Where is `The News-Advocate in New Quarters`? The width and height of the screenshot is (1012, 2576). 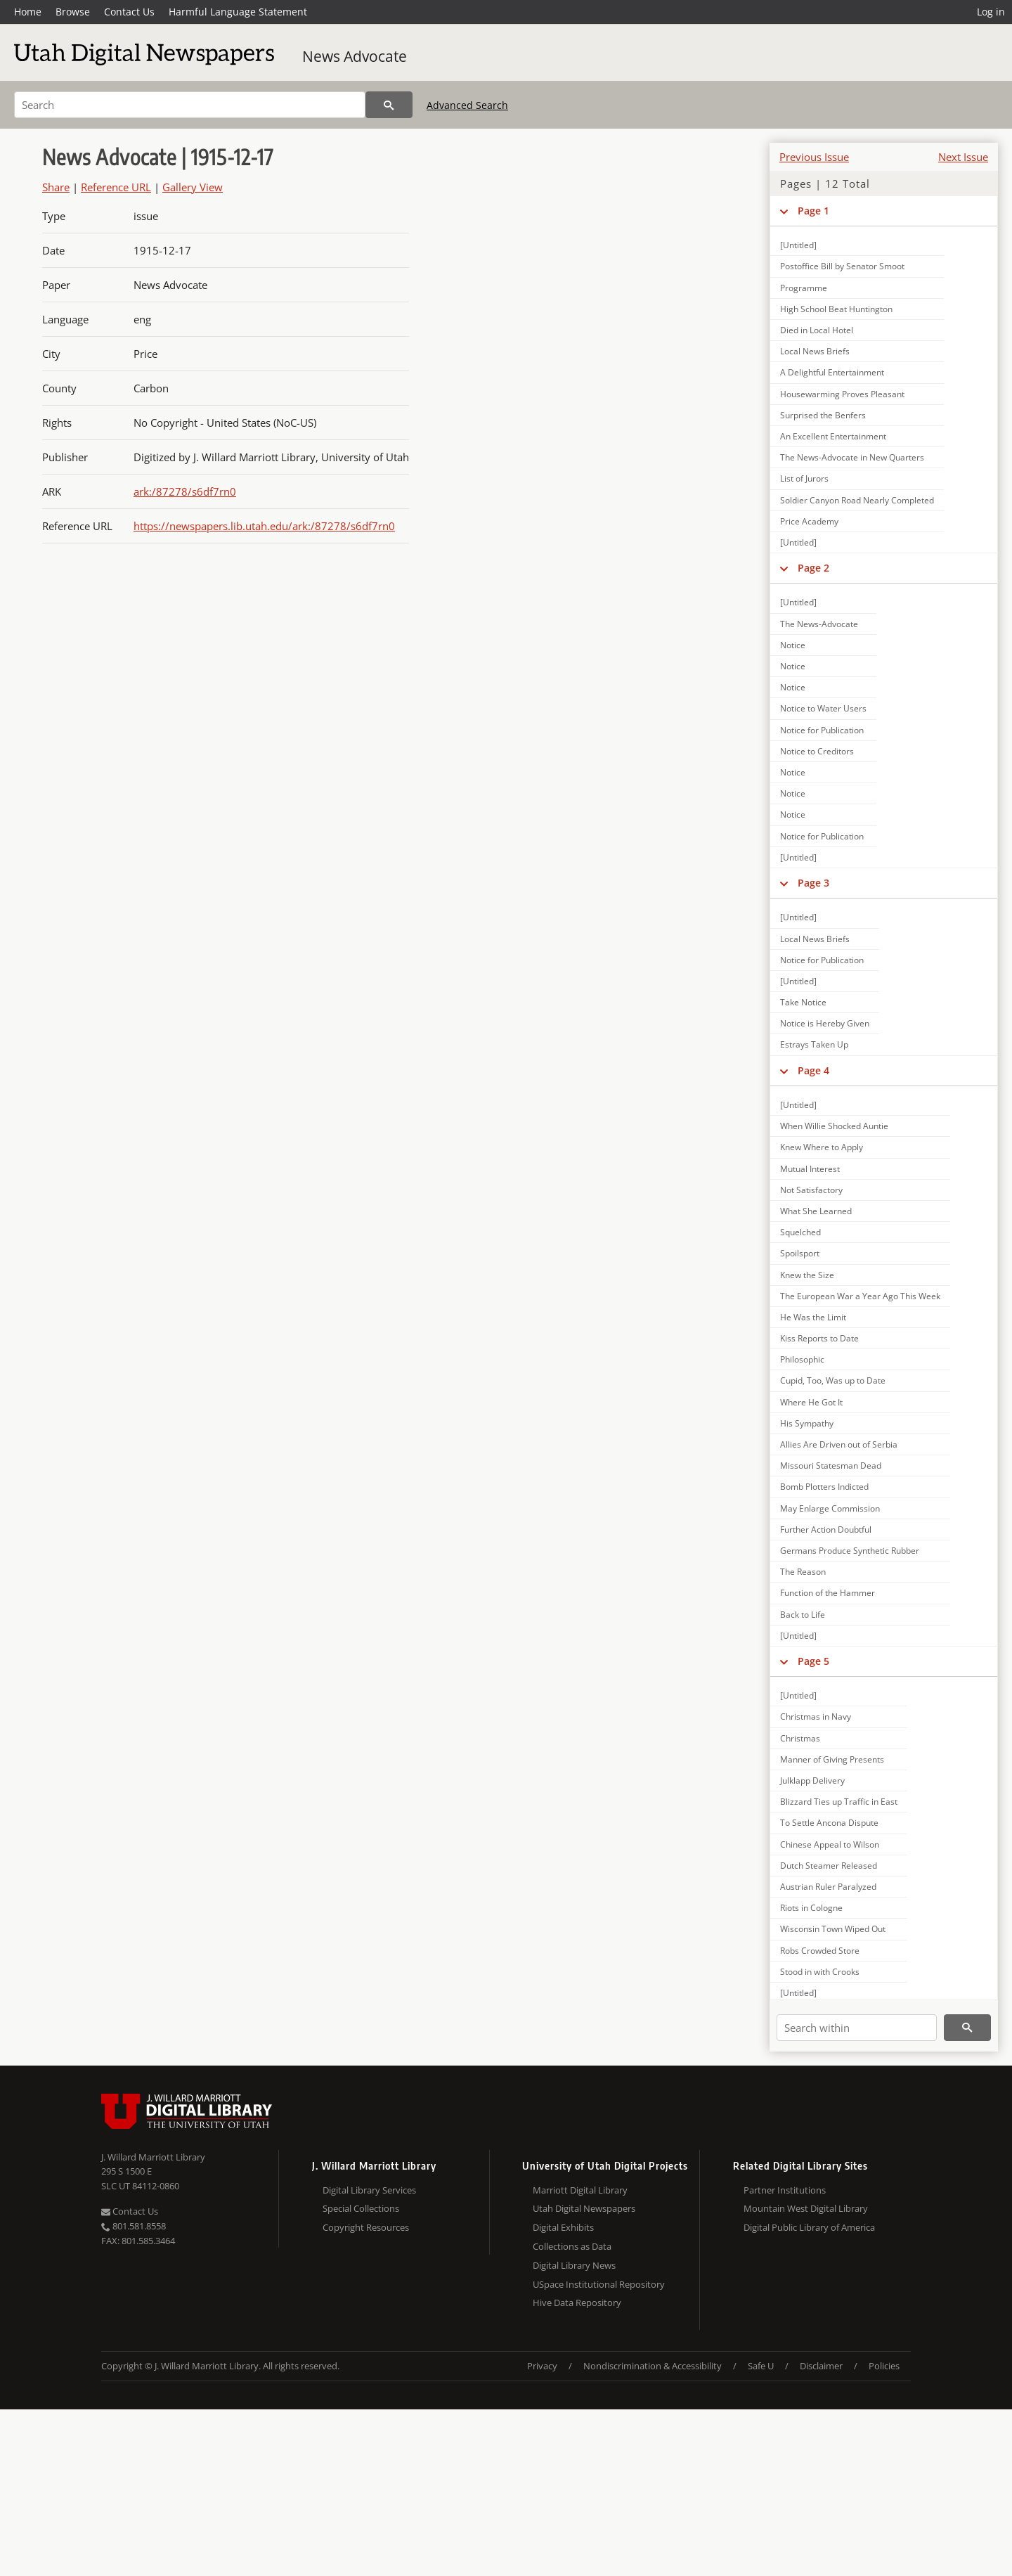
The News-Advocate in New Quarters is located at coordinates (852, 457).